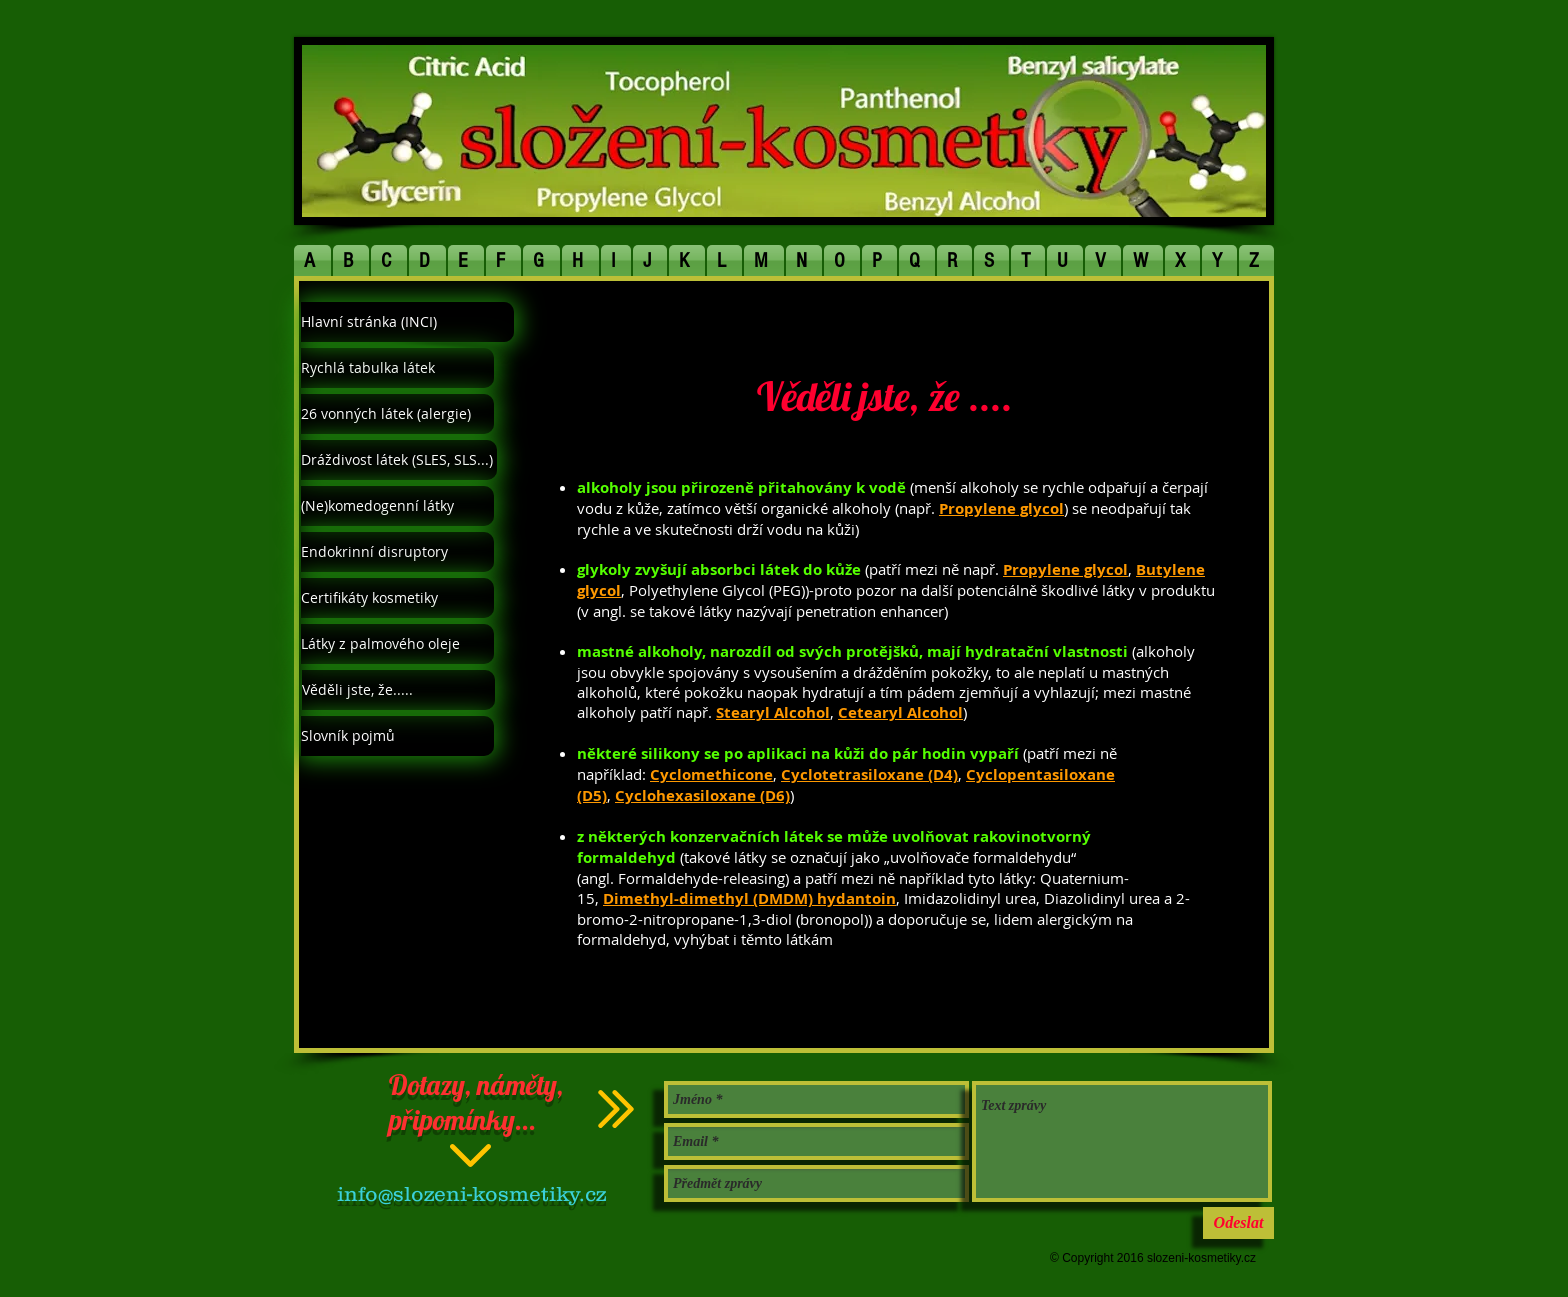 Image resolution: width=1568 pixels, height=1297 pixels. What do you see at coordinates (397, 552) in the screenshot?
I see `[Endokrinní disruptory]` at bounding box center [397, 552].